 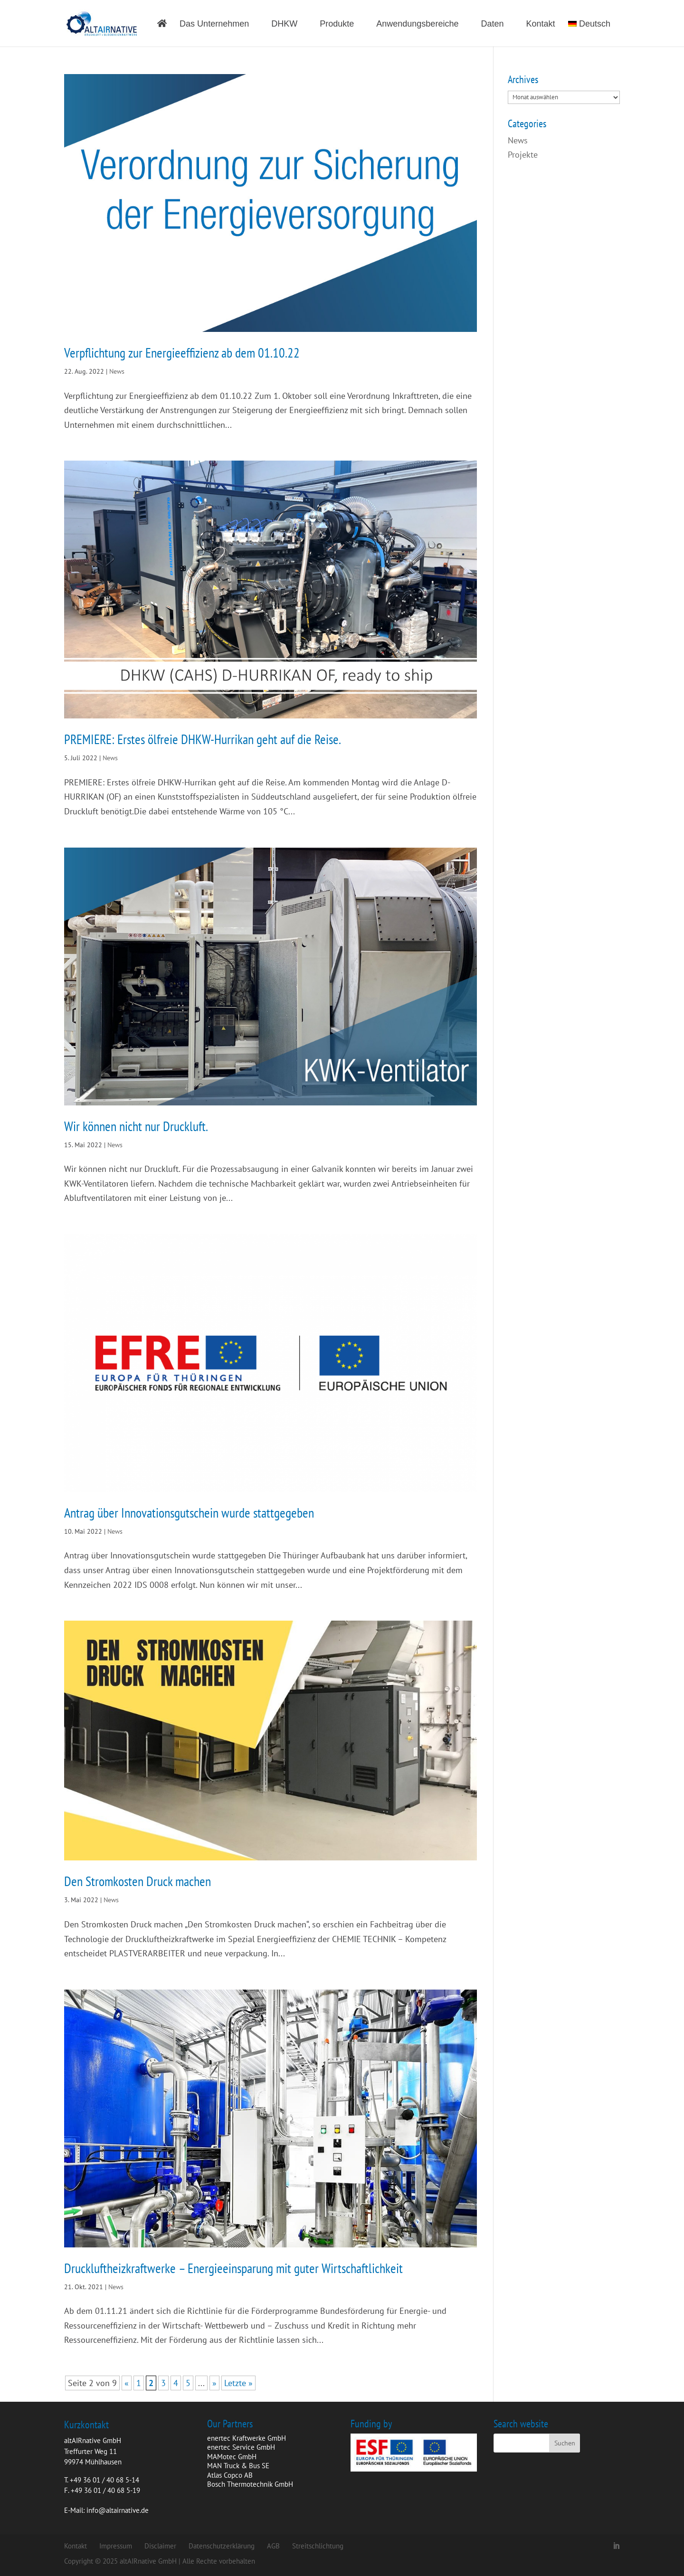 I want to click on Den Stromkosten Druck machen, so click(x=137, y=1881).